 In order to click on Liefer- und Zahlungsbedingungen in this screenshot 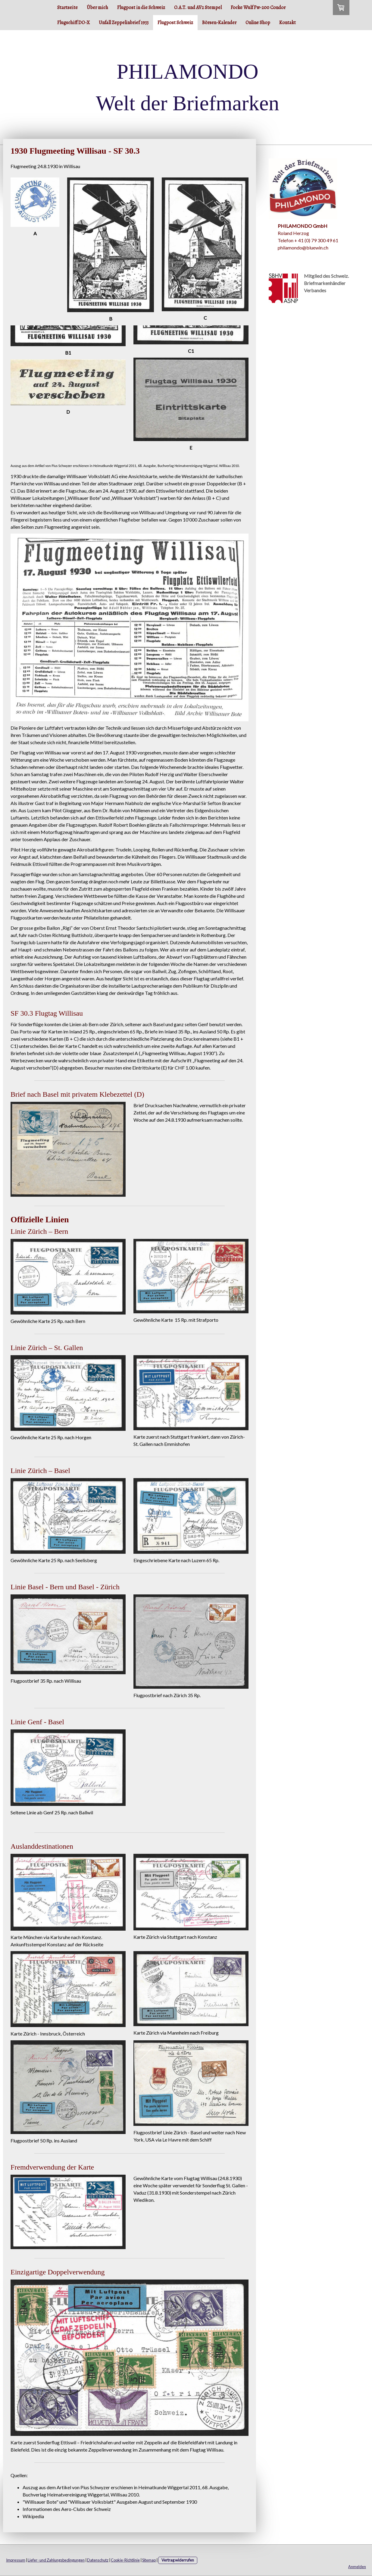, I will do `click(56, 2560)`.